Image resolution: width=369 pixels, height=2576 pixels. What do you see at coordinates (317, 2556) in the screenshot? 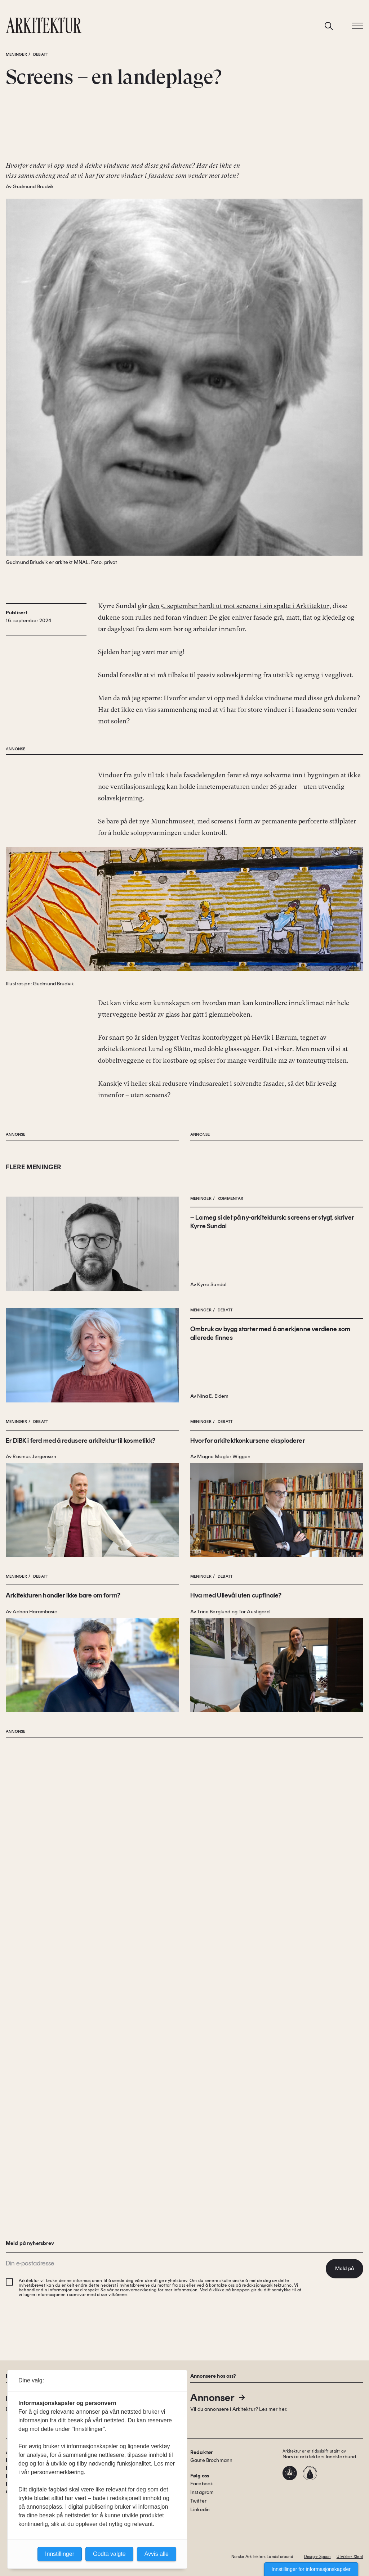
I see `Design: Spoon` at bounding box center [317, 2556].